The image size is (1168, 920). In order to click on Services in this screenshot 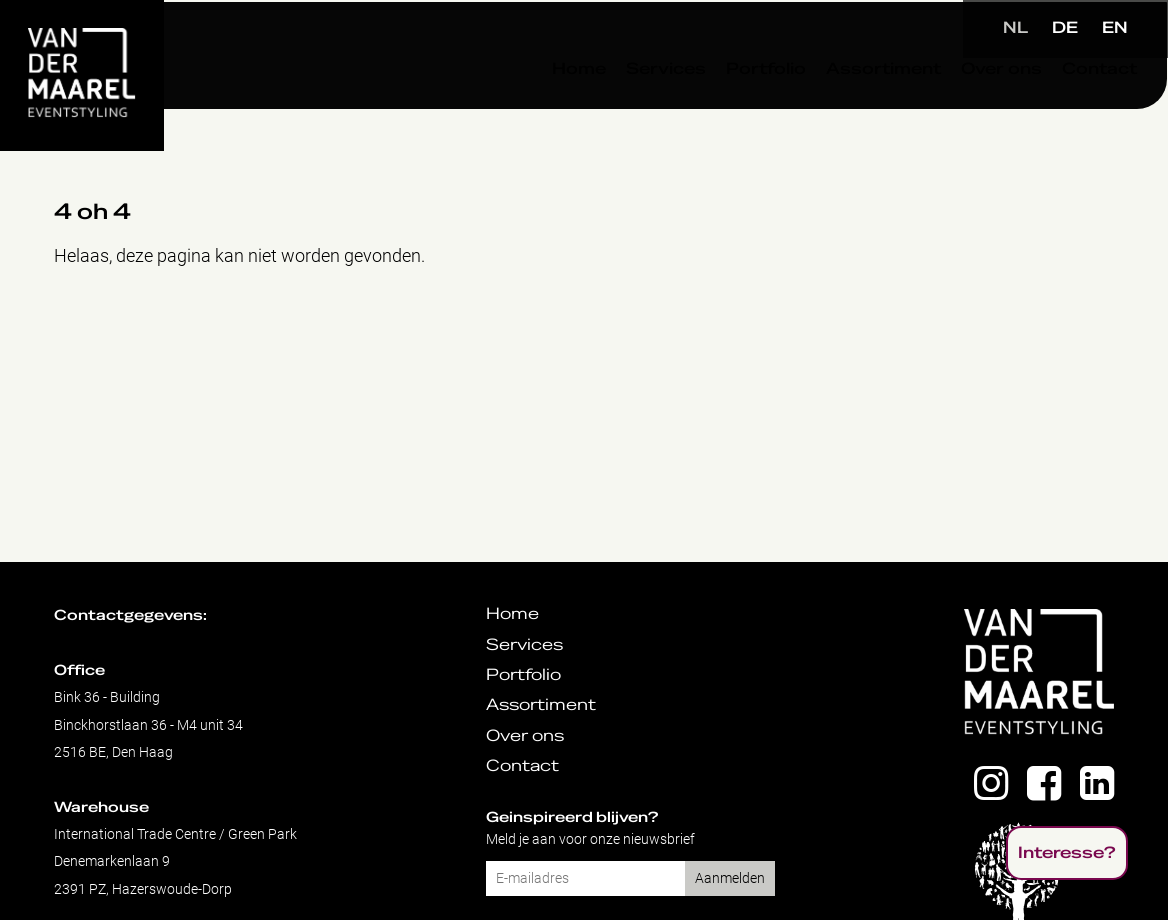, I will do `click(617, 109)`.